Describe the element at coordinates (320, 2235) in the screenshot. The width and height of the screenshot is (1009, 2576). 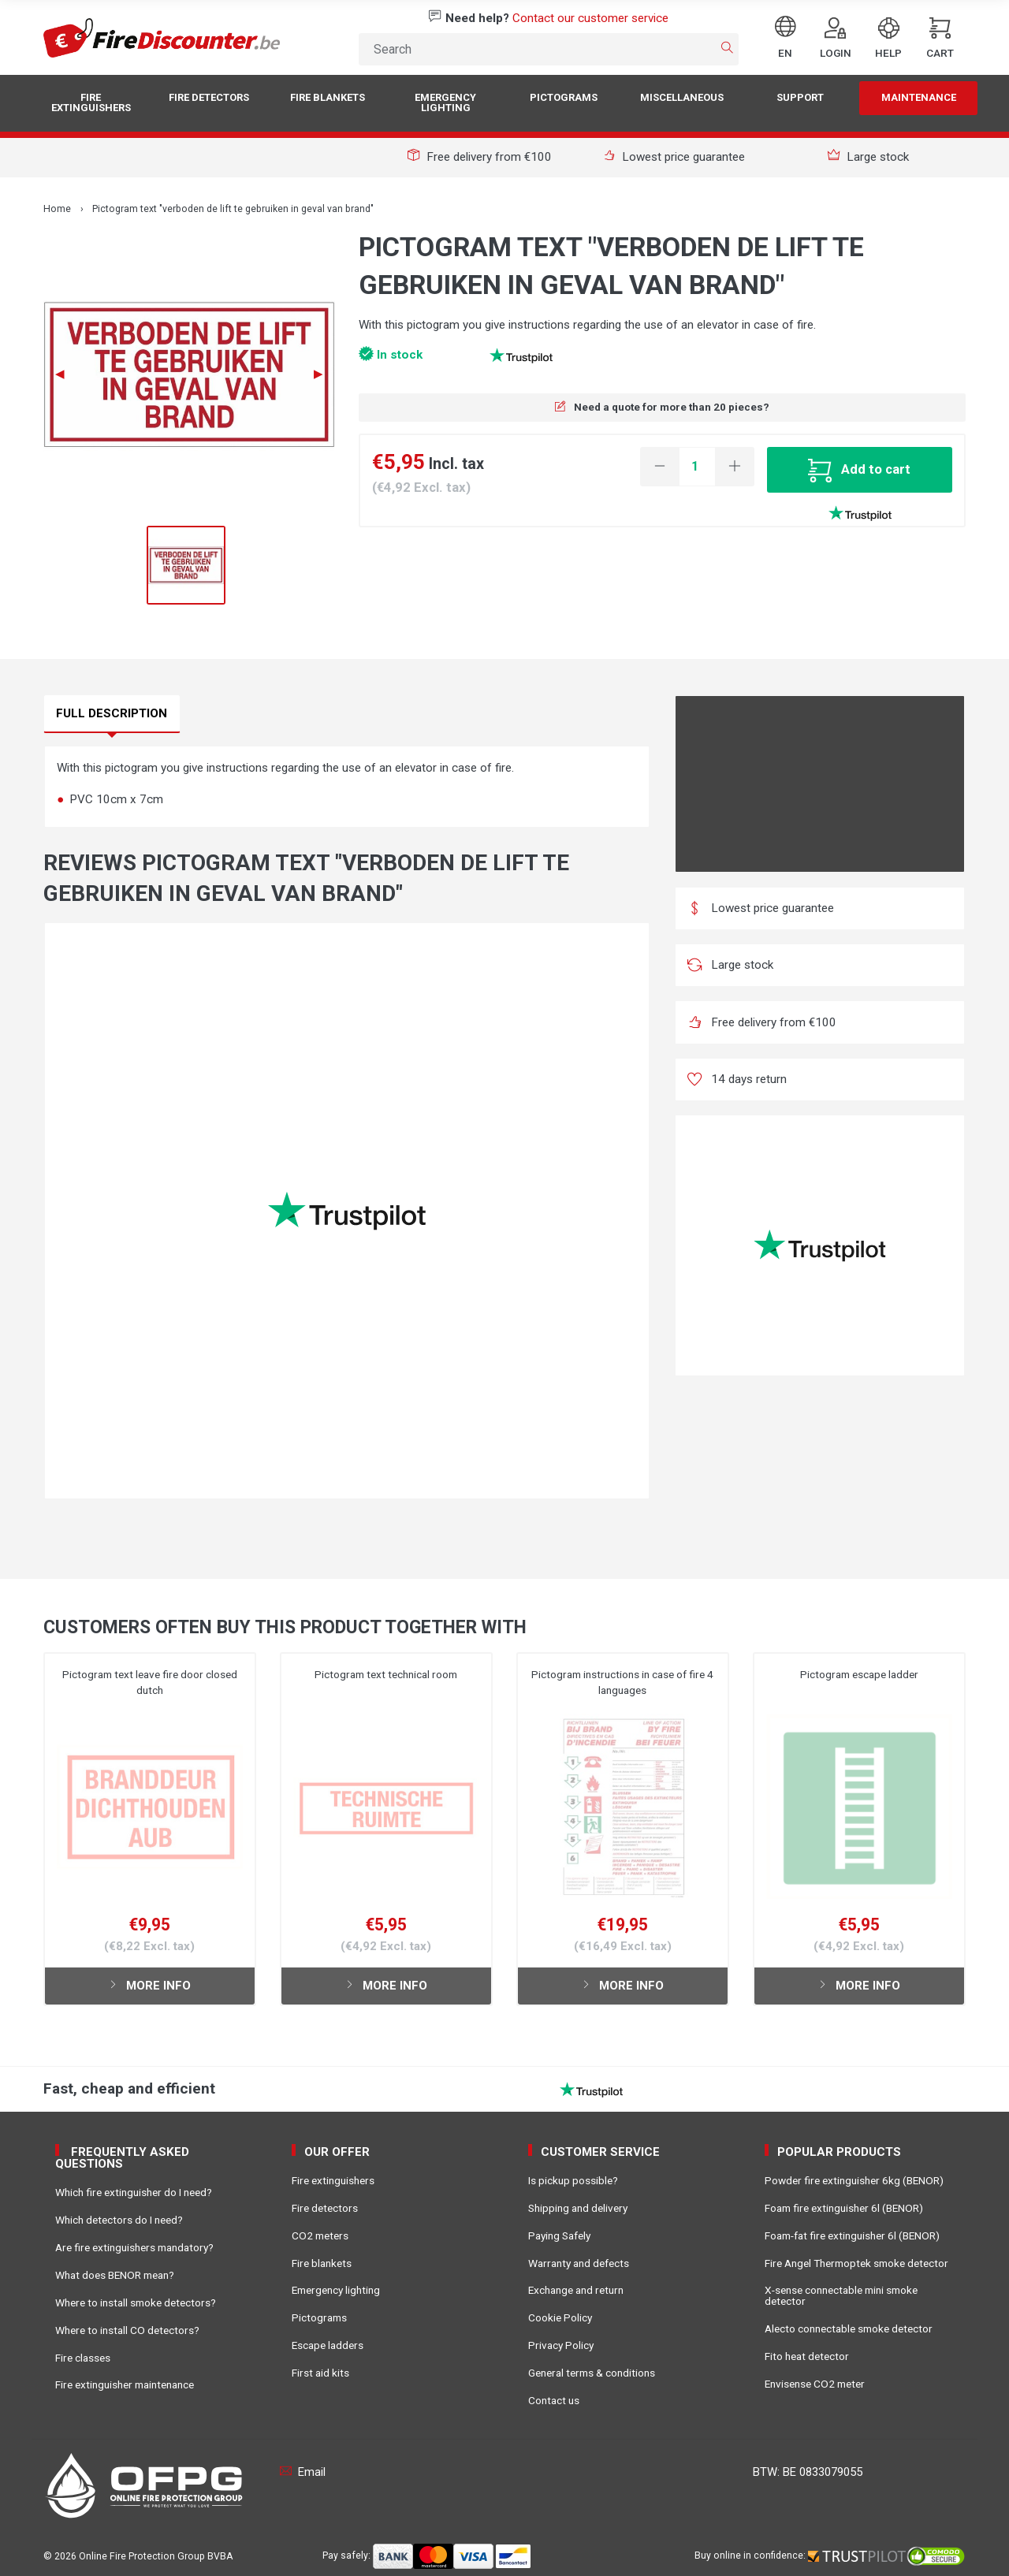
I see `CO2 meters` at that location.